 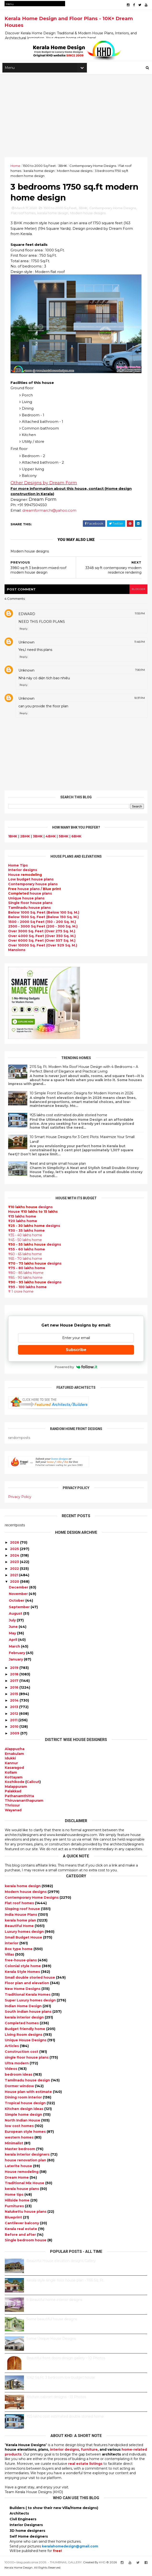 I want to click on kerala home design, so click(x=39, y=172).